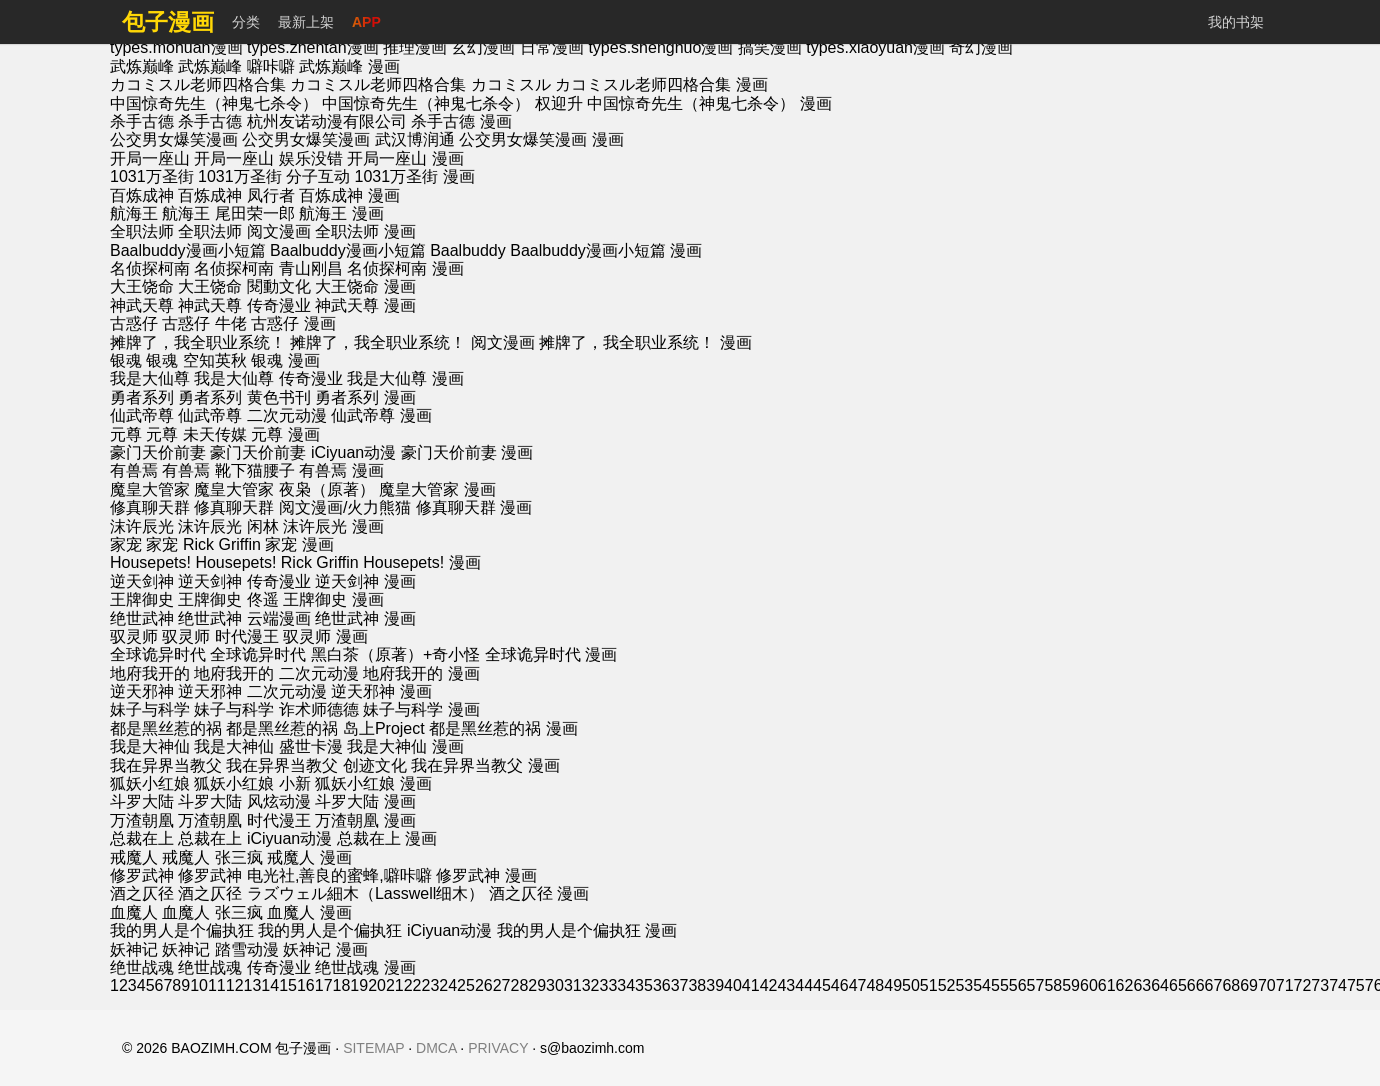  Describe the element at coordinates (1196, 985) in the screenshot. I see `66` at that location.